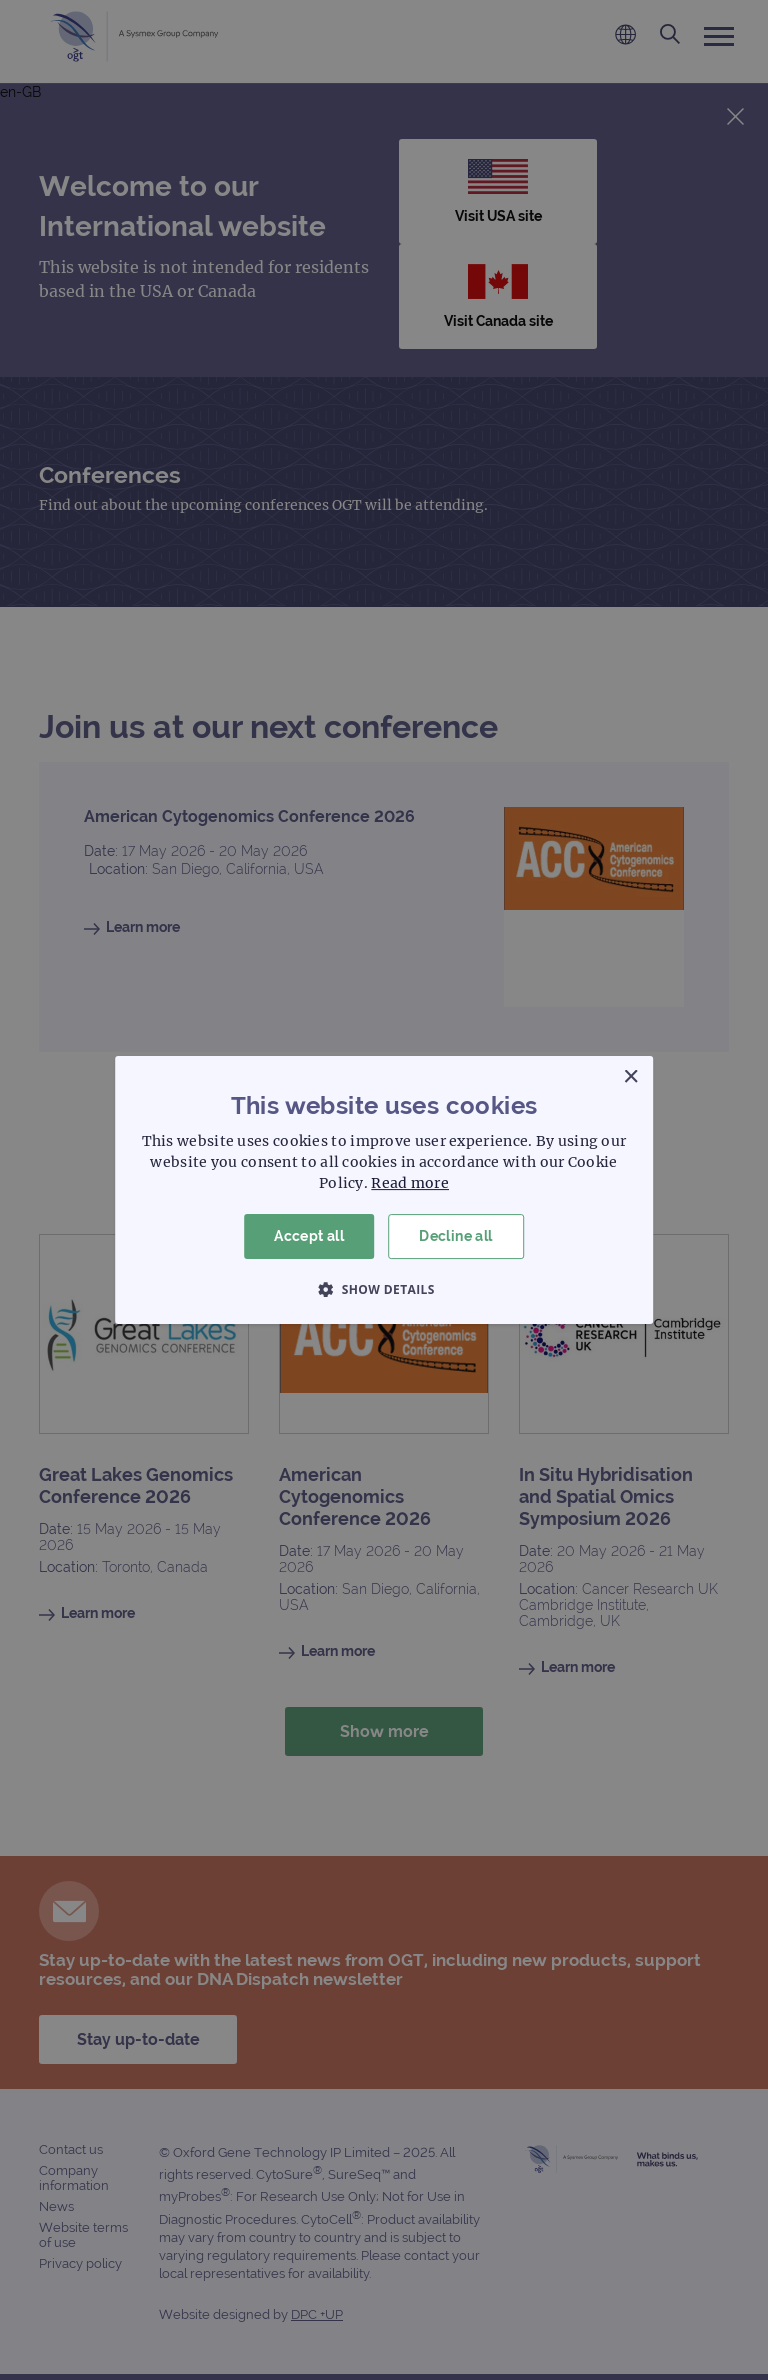 This screenshot has height=2380, width=768. I want to click on Read more [Read more, opens a new window], so click(410, 1183).